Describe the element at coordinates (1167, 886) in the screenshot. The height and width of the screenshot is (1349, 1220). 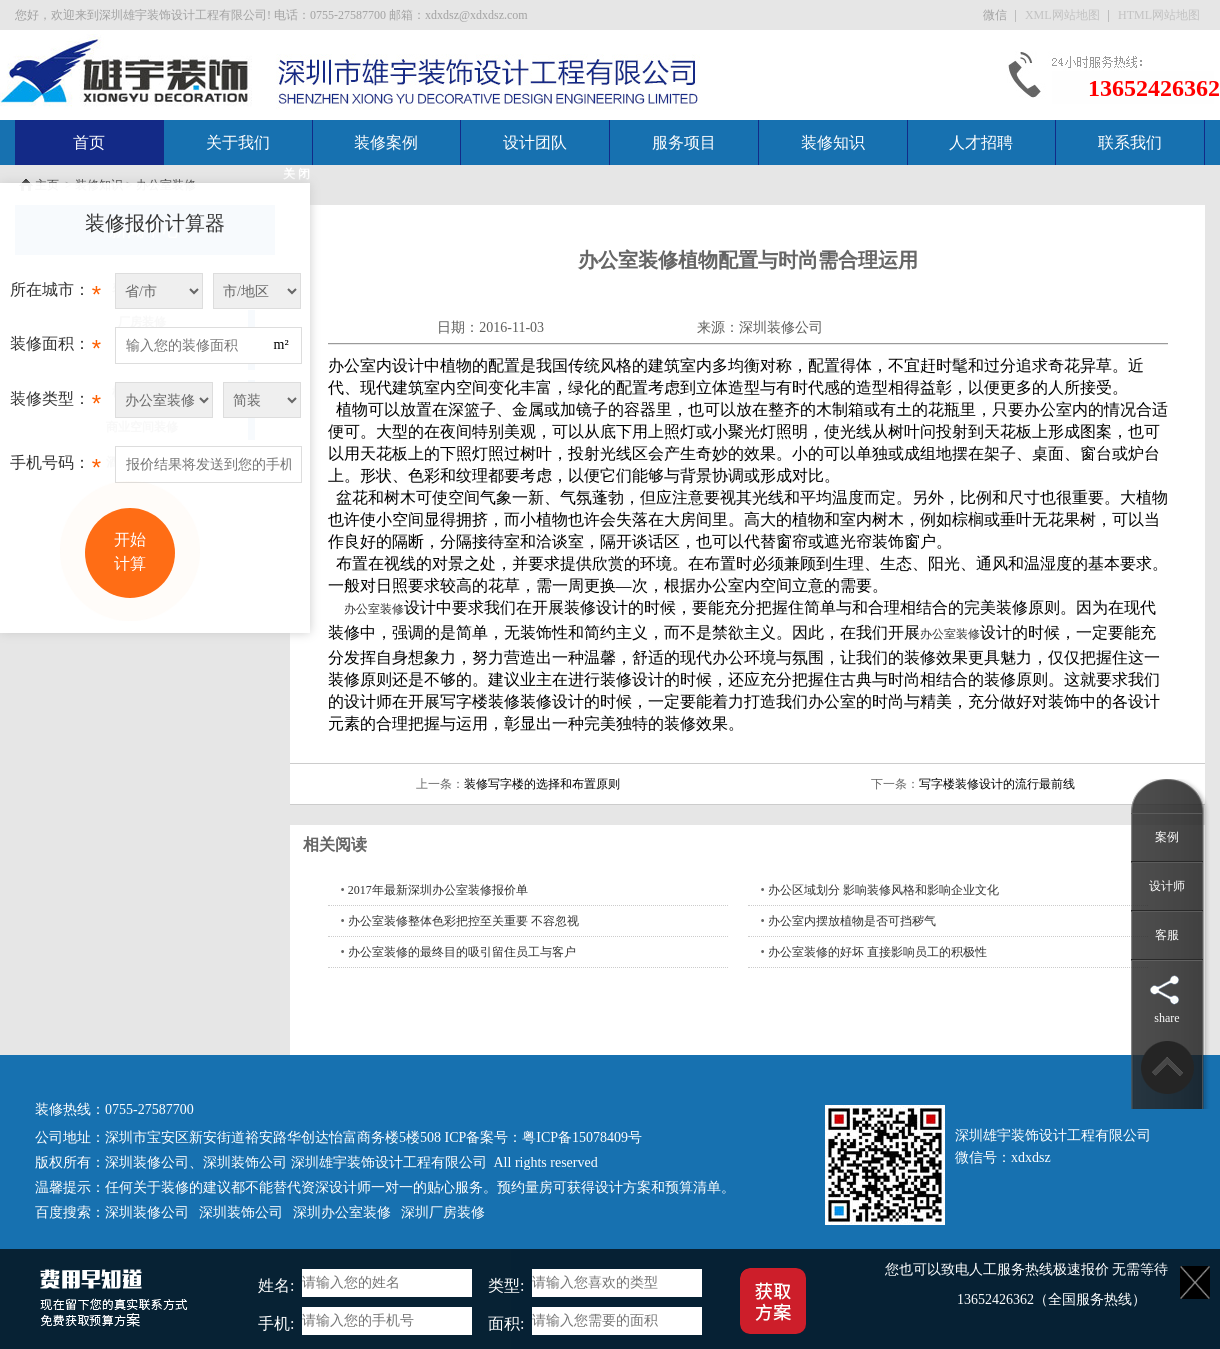
I see `设计师` at that location.